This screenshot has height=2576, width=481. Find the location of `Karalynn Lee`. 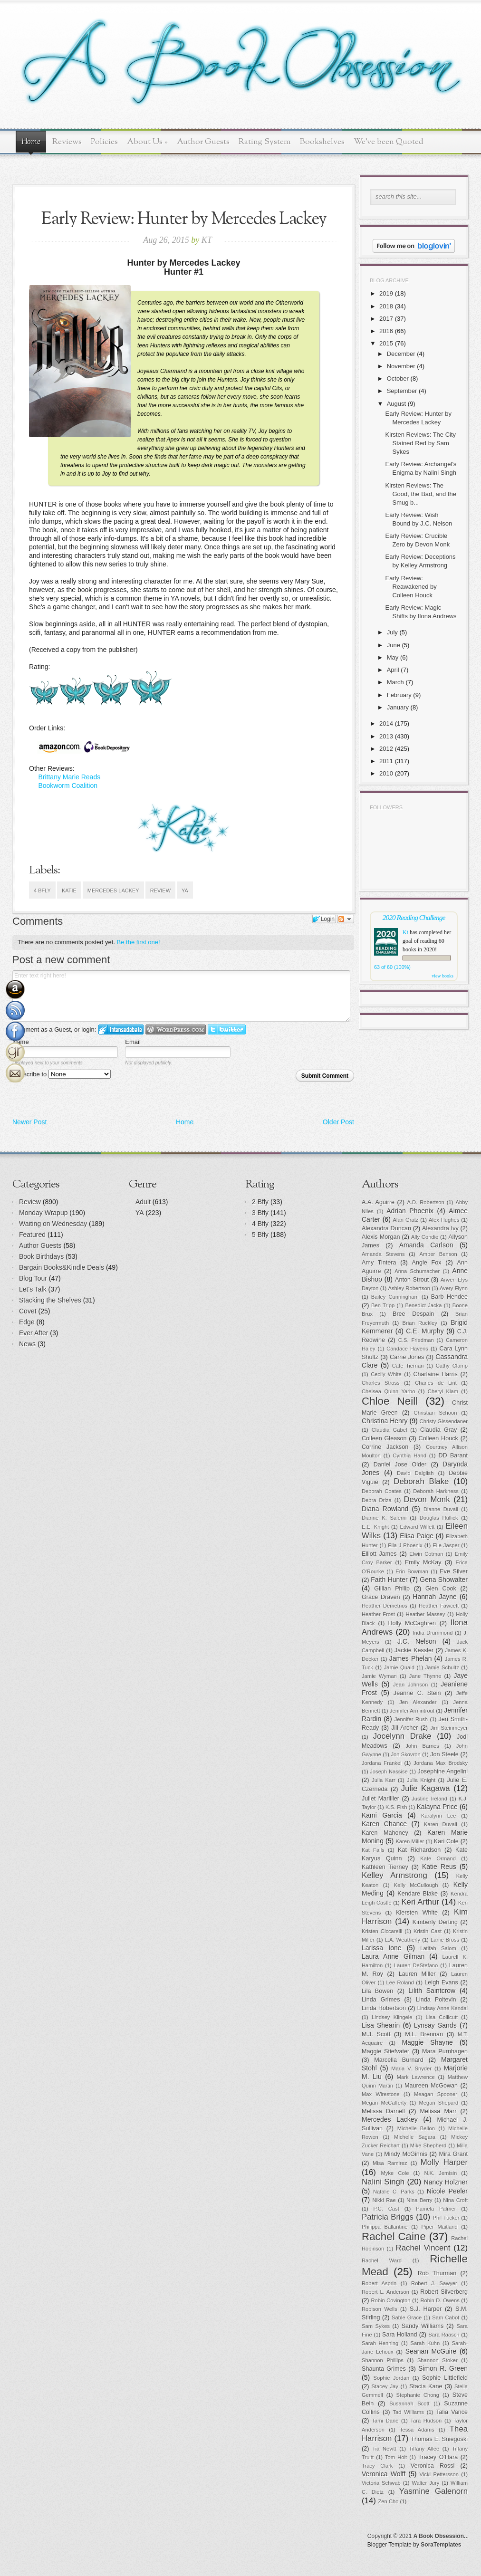

Karalynn Lee is located at coordinates (438, 1816).